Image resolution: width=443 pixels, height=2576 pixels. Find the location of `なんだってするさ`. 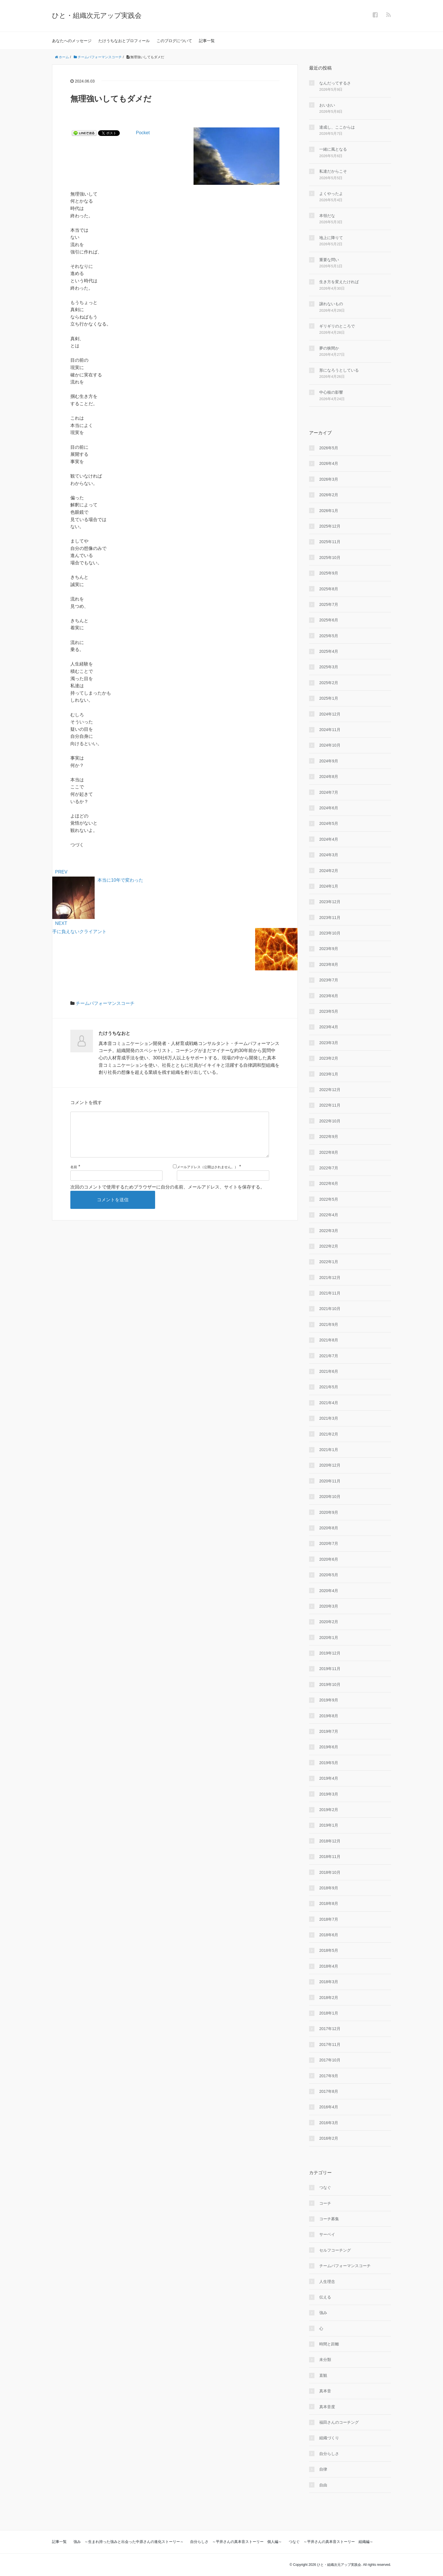

なんだってするさ is located at coordinates (335, 83).